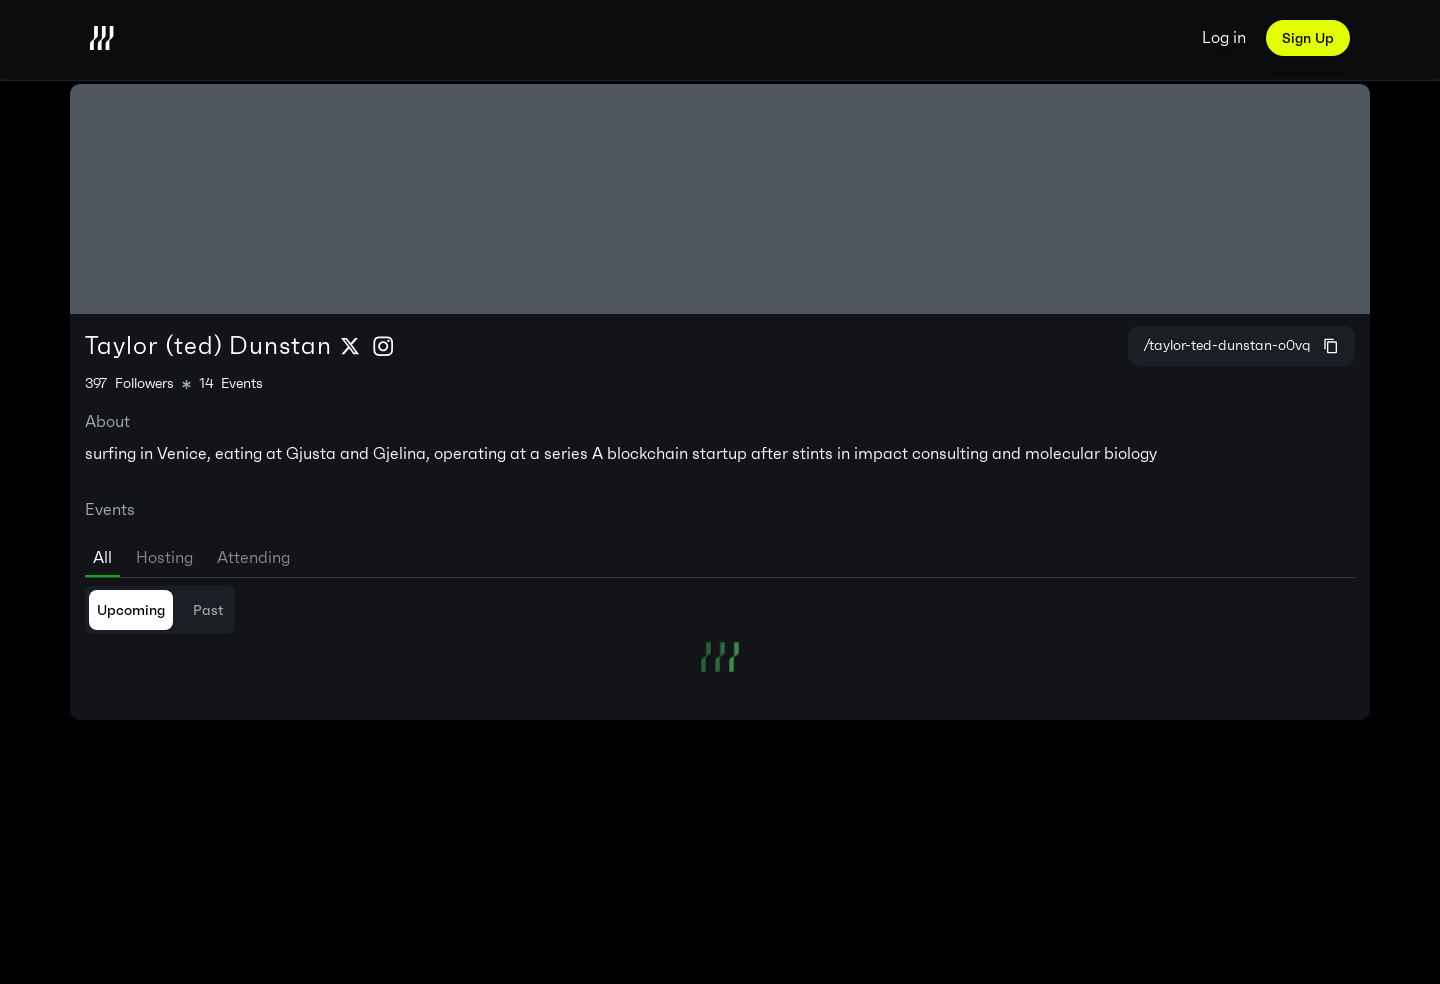 Image resolution: width=1440 pixels, height=984 pixels. What do you see at coordinates (131, 610) in the screenshot?
I see `Upcoming [tab]` at bounding box center [131, 610].